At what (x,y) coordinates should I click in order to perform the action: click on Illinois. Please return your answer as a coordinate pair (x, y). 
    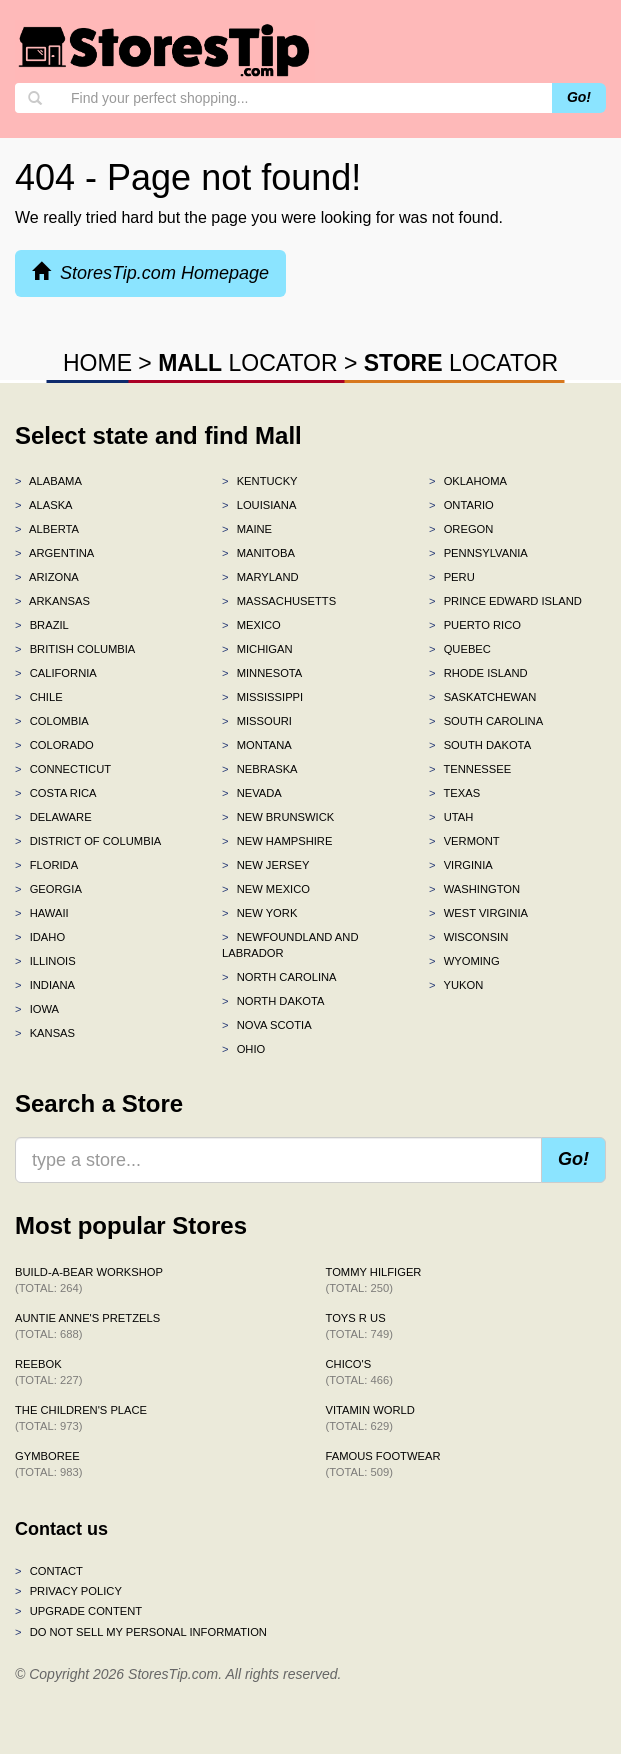
    Looking at the image, I should click on (45, 961).